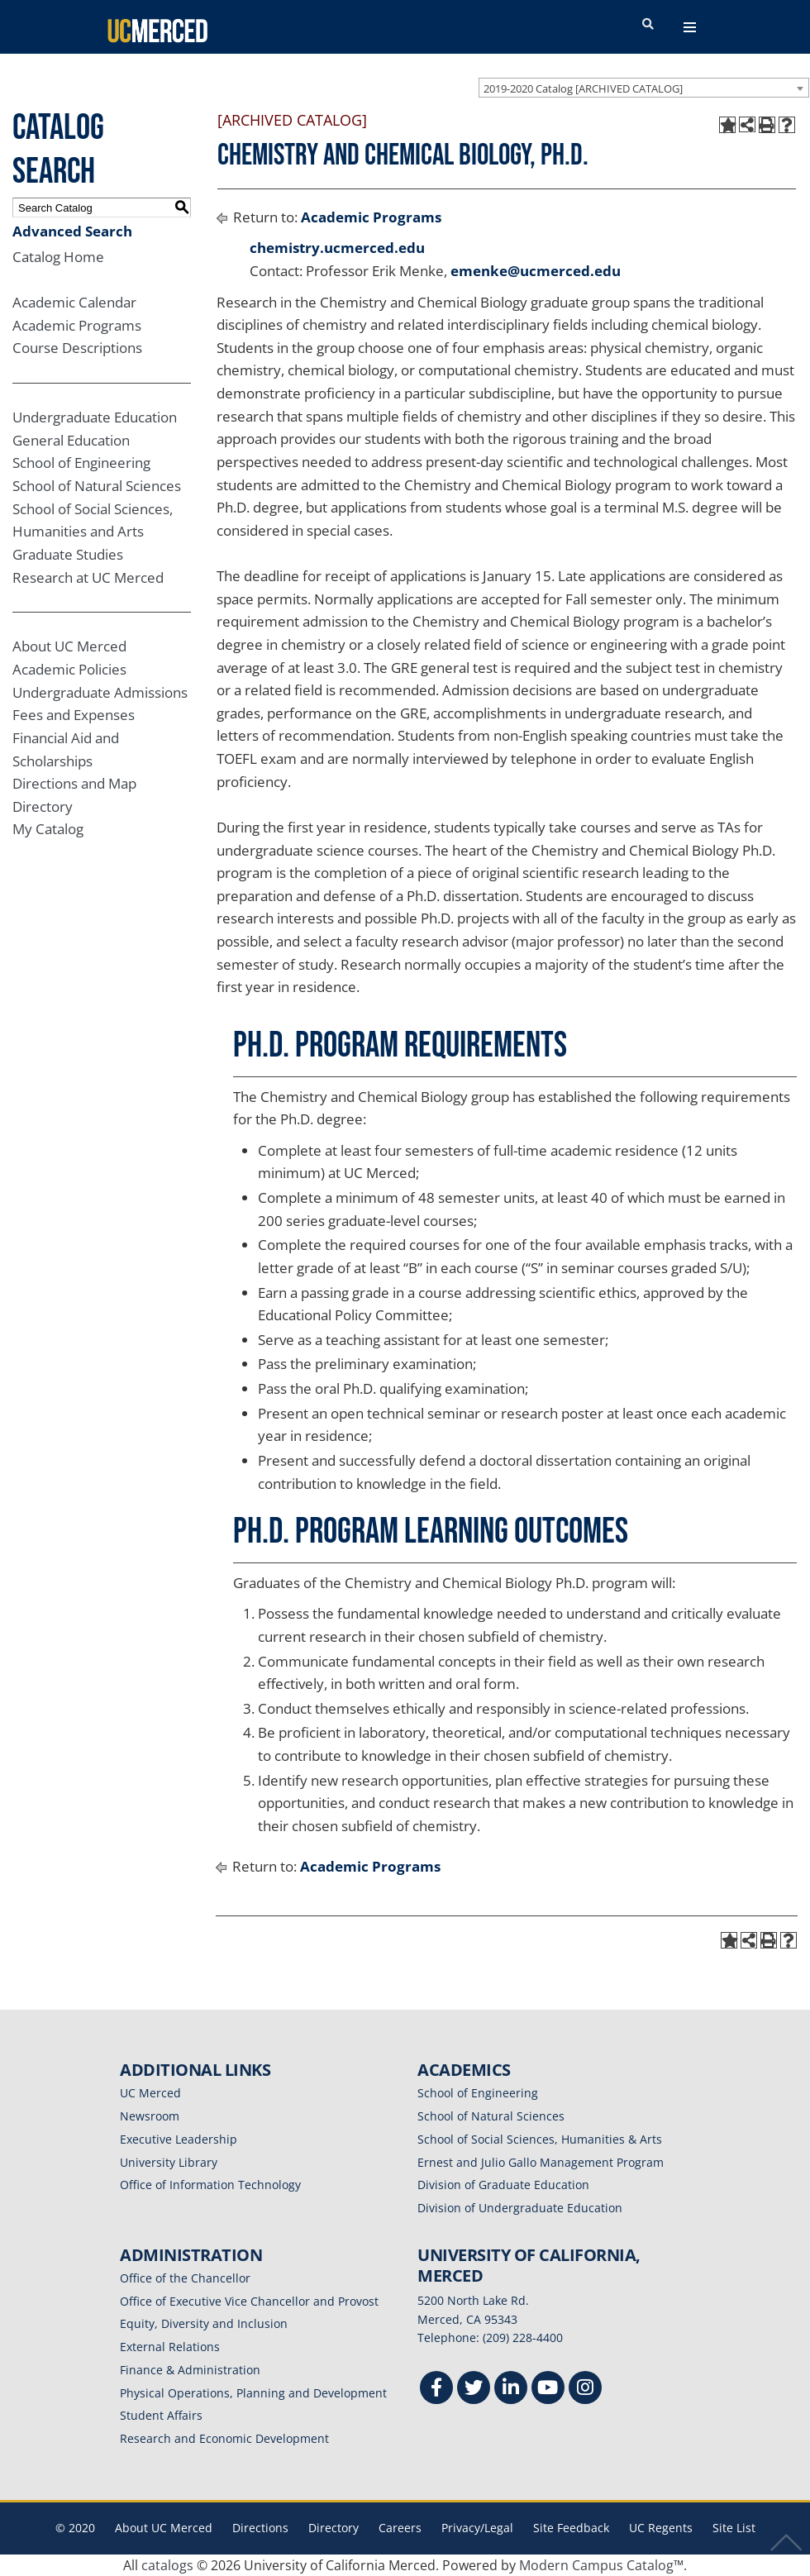 The height and width of the screenshot is (2576, 810). What do you see at coordinates (477, 2527) in the screenshot?
I see `Privacy/Legal` at bounding box center [477, 2527].